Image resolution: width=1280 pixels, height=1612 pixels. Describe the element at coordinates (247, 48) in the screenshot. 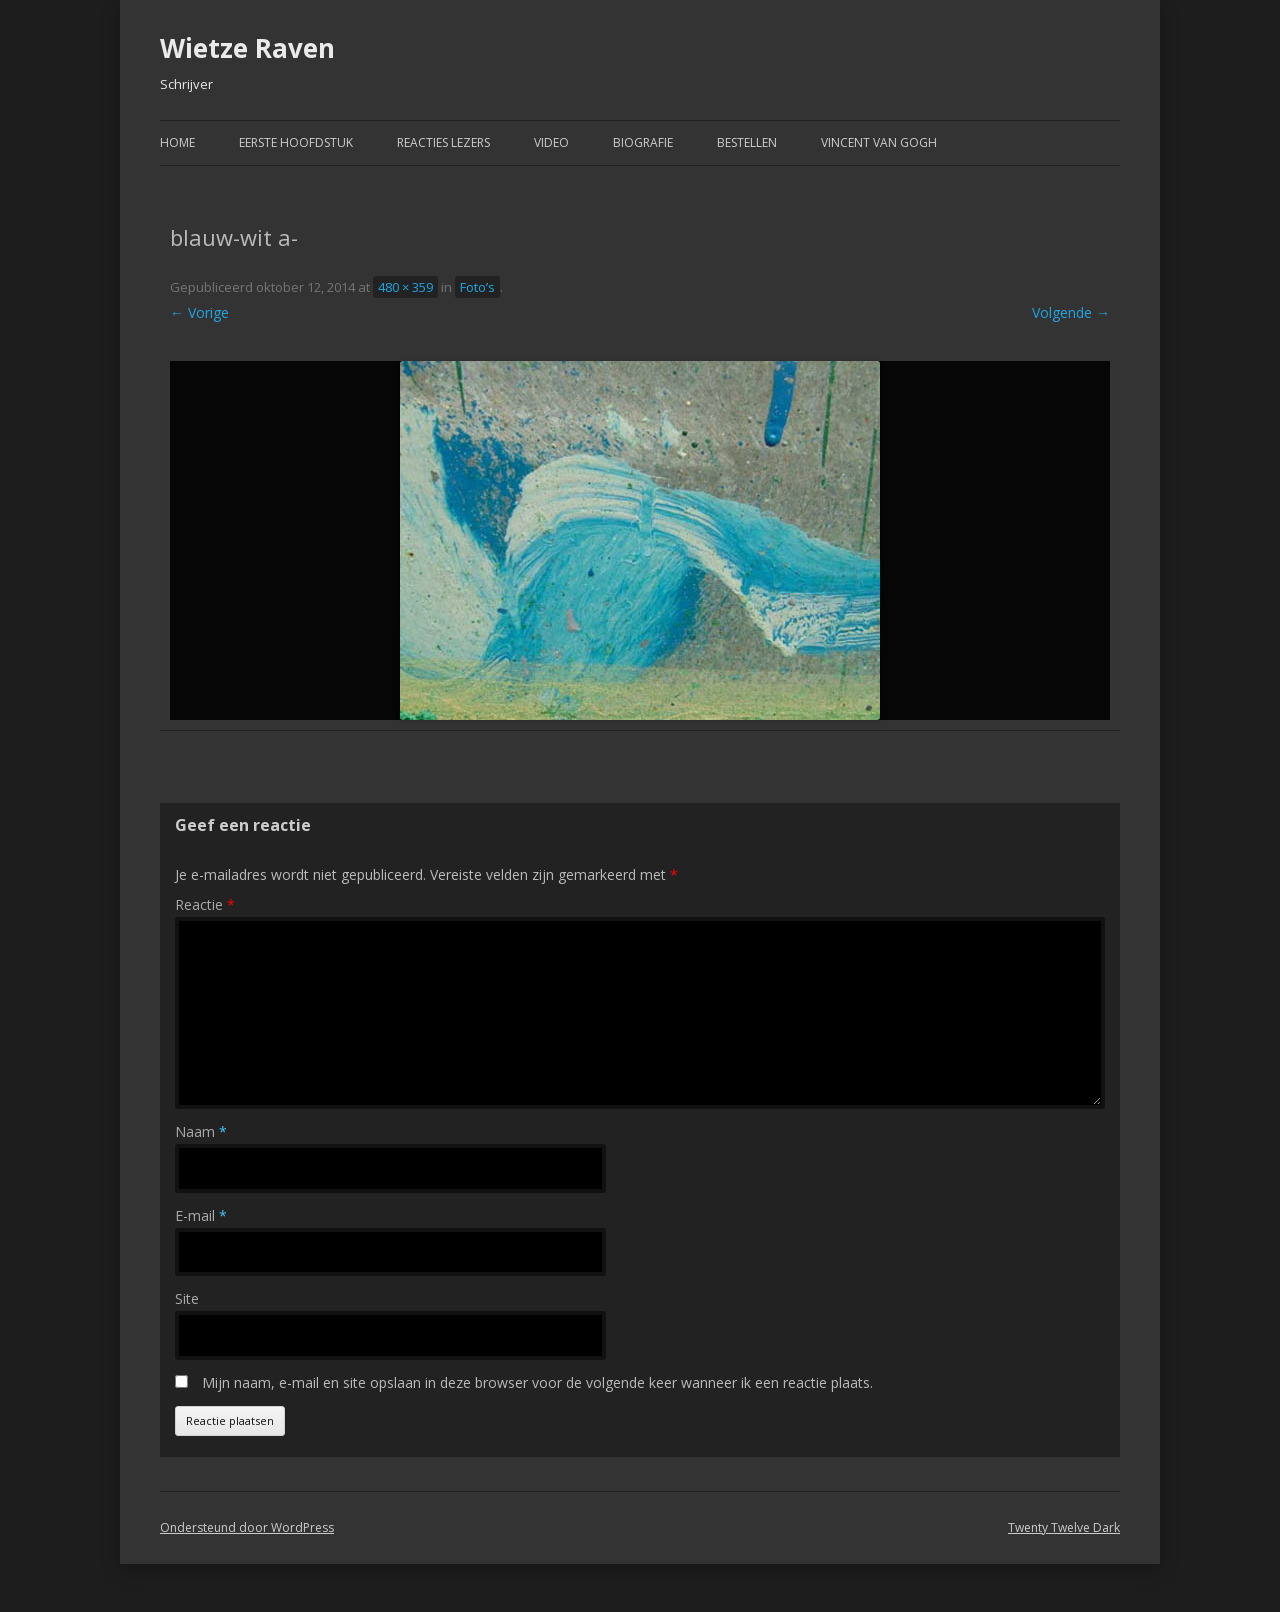

I see `Wietze Raven` at that location.